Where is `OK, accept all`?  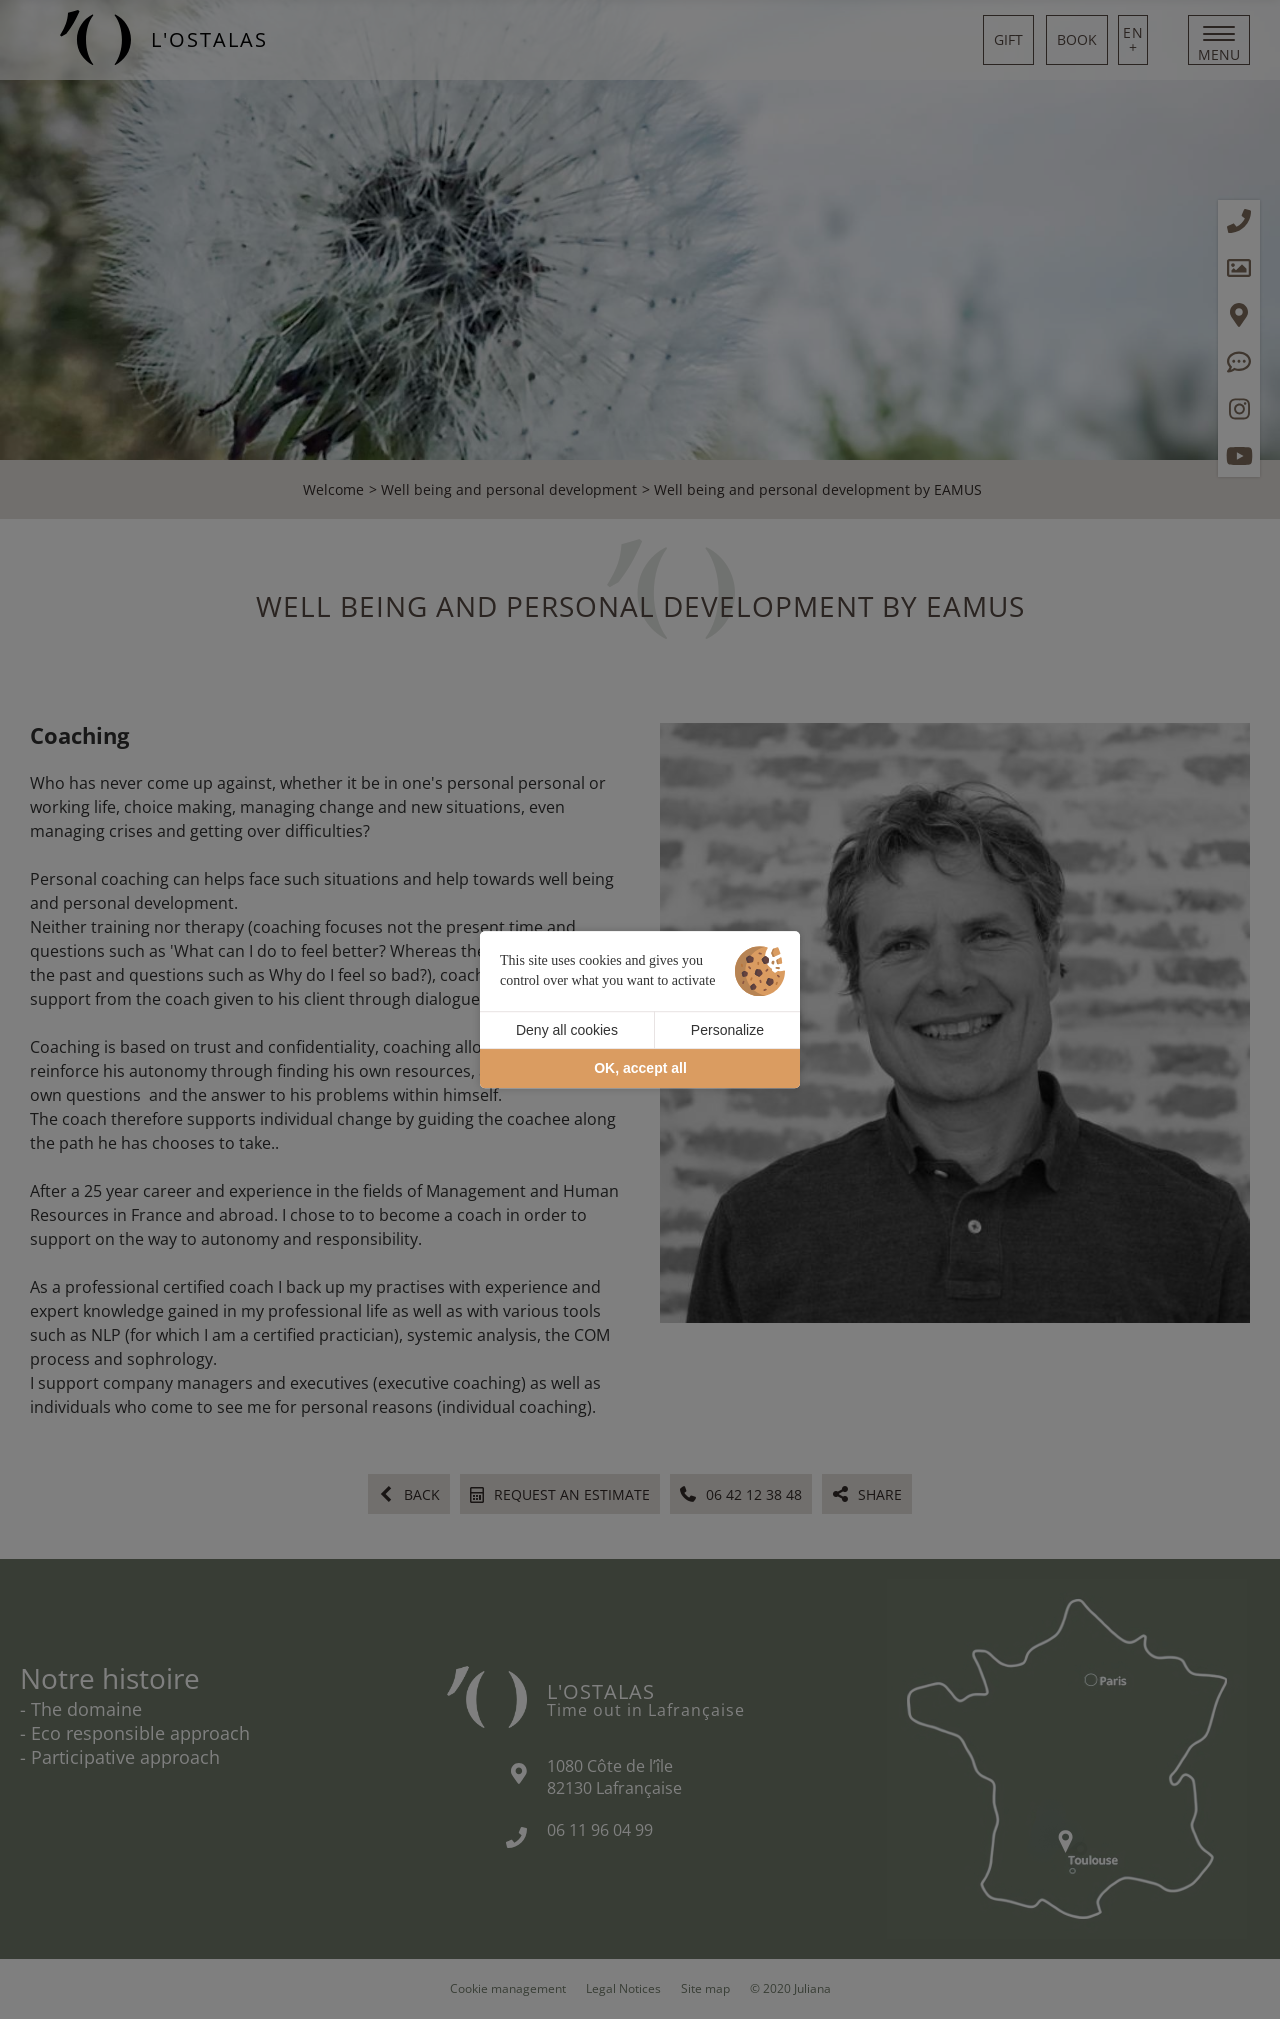 OK, accept all is located at coordinates (640, 1069).